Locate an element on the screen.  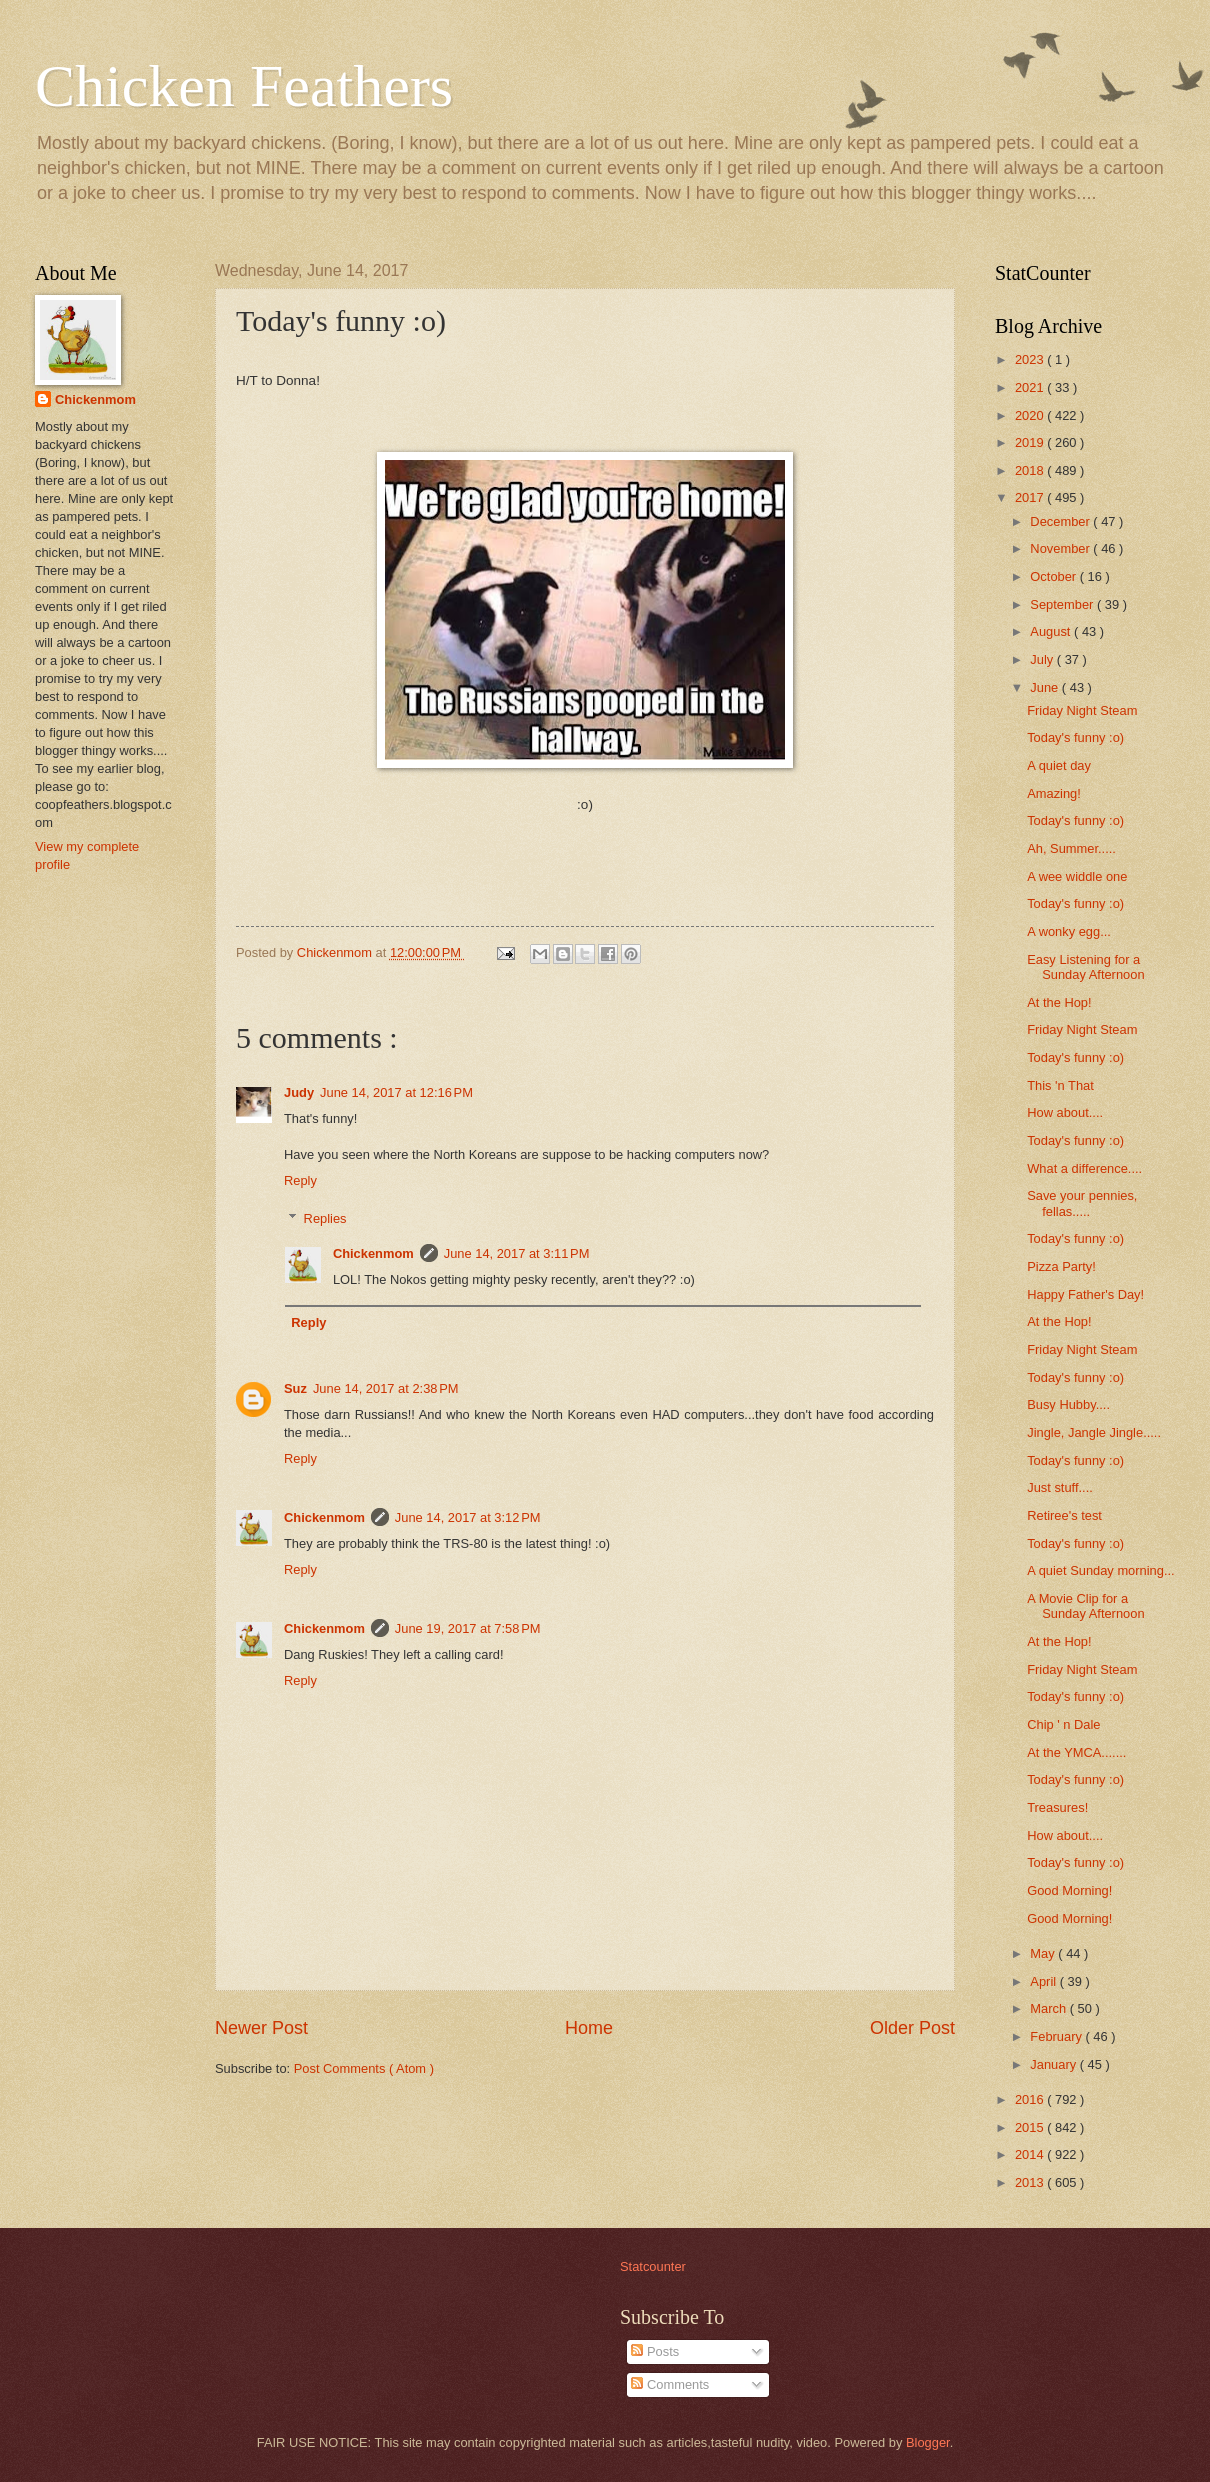
February is located at coordinates (1057, 2036).